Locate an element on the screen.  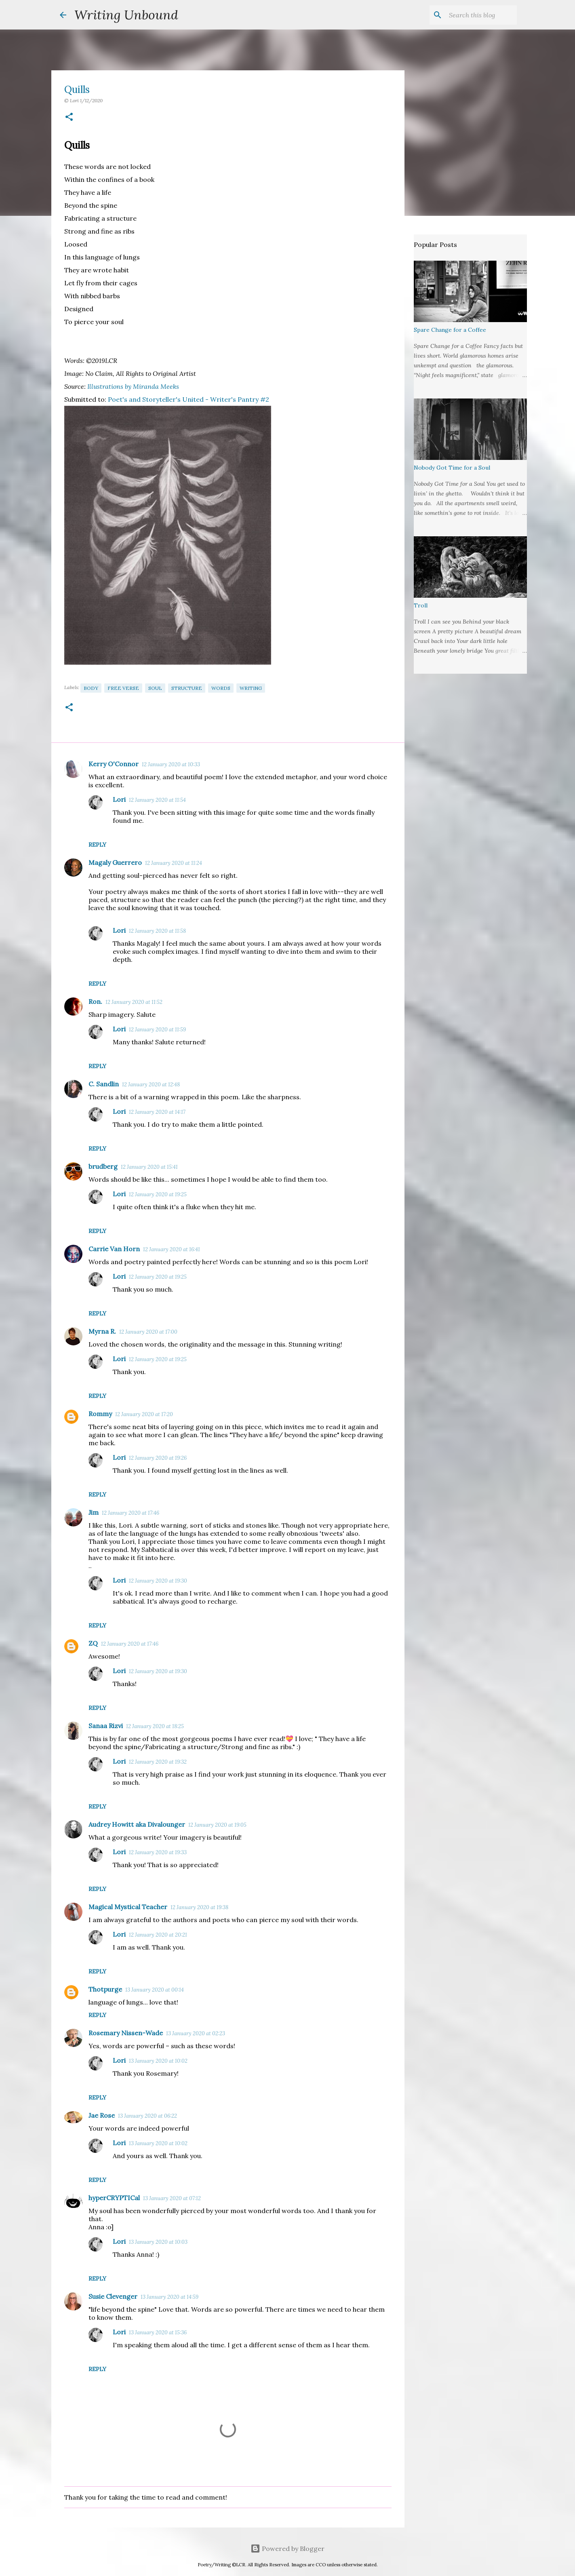
12 January 2020 at 19:26 is located at coordinates (158, 1458).